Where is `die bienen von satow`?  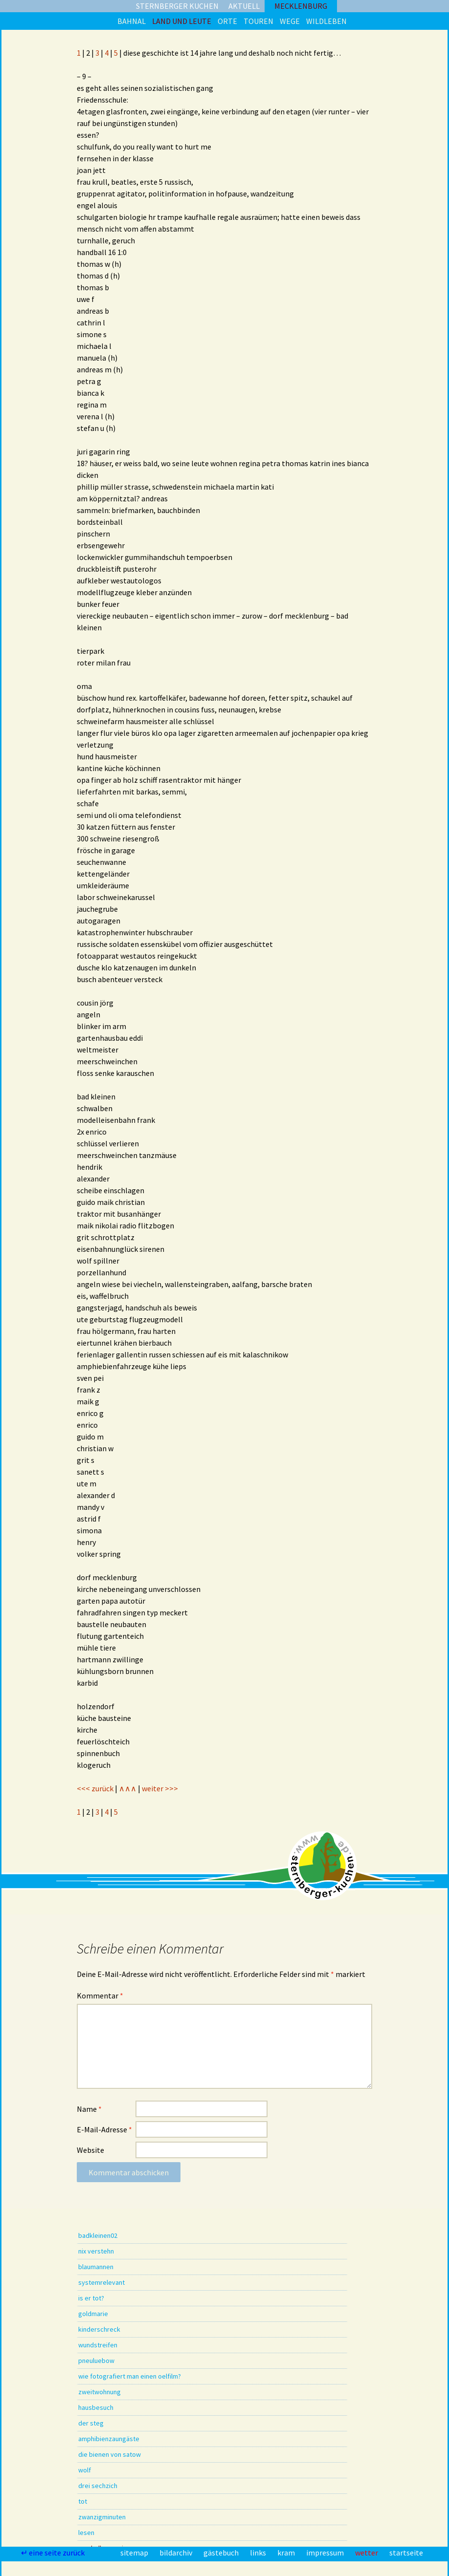 die bienen von satow is located at coordinates (109, 2454).